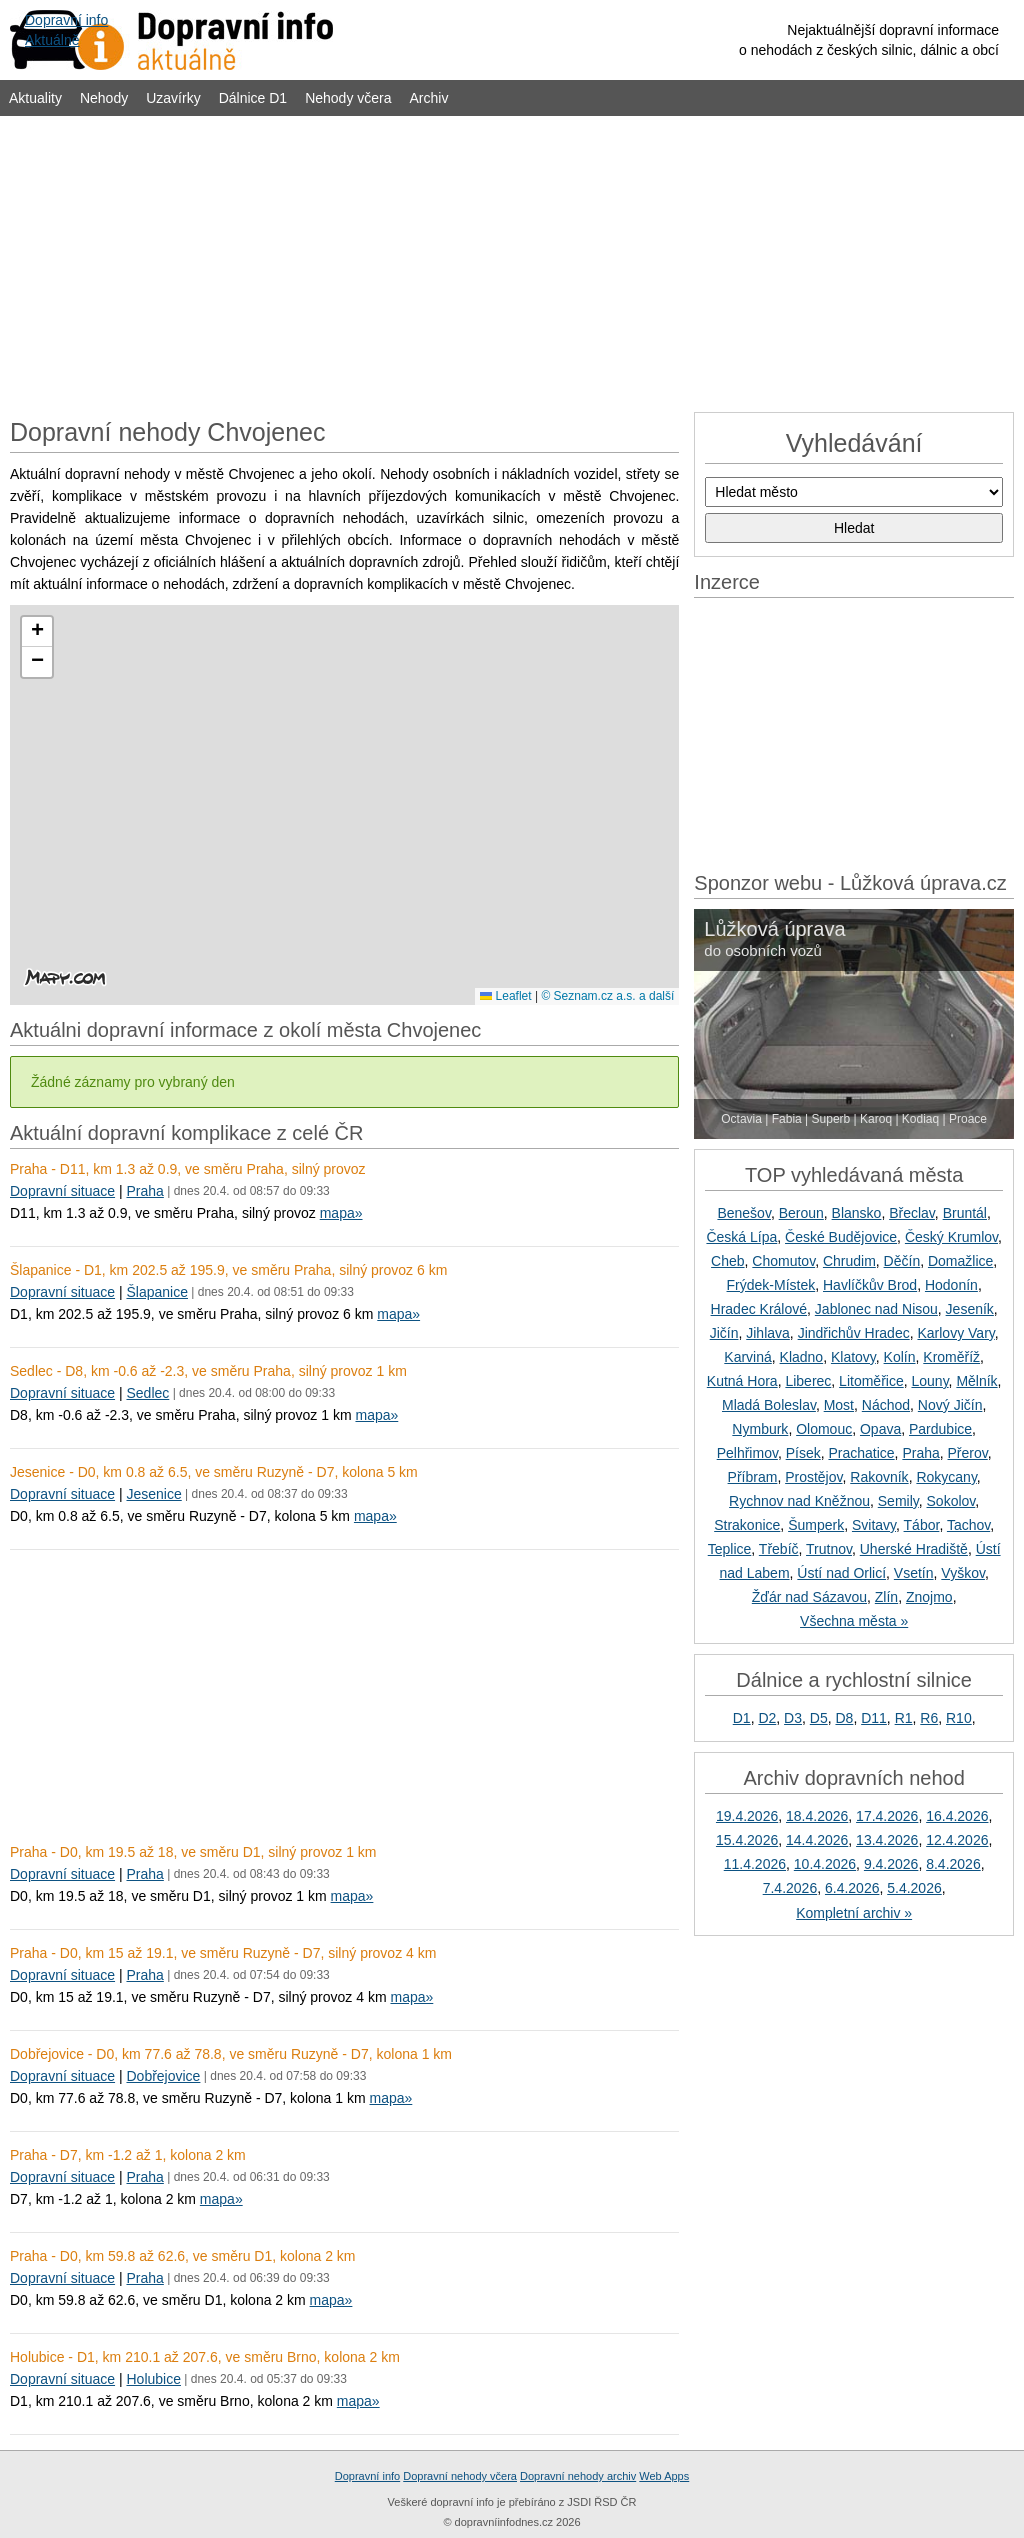 This screenshot has height=2538, width=1024. What do you see at coordinates (957, 1840) in the screenshot?
I see `12.4.2026` at bounding box center [957, 1840].